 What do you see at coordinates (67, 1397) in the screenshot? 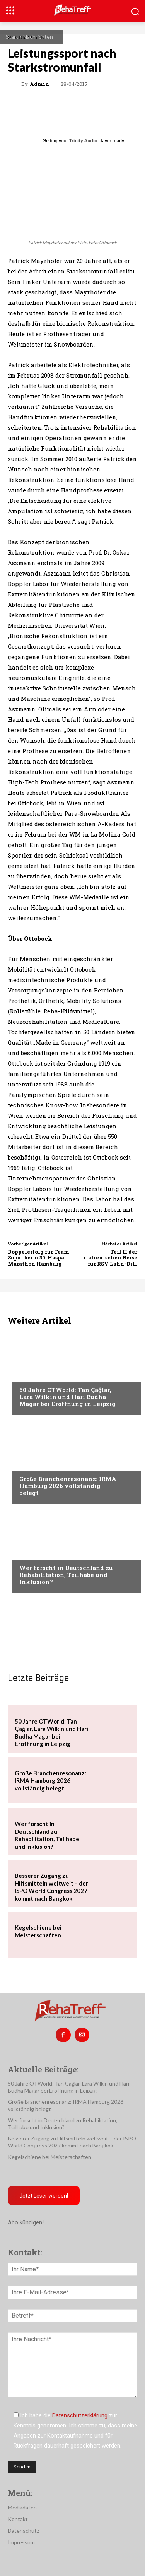
I see `50 Jahre OTWorld: Tan Çağlar, Lara Wilkin und Hari Budha Magar bei Eröffnung in Leipzig` at bounding box center [67, 1397].